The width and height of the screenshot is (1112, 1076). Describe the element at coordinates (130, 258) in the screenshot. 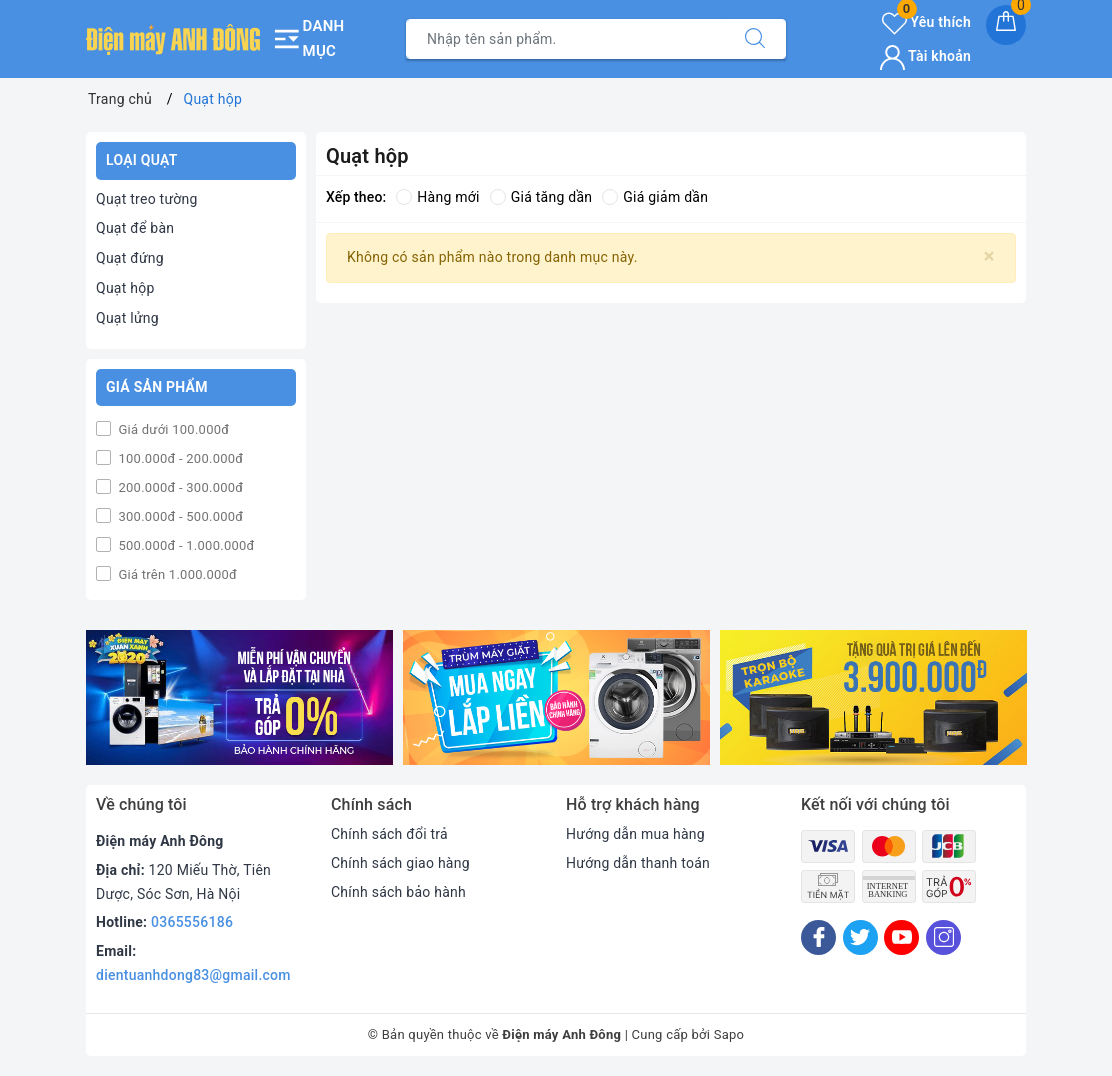

I see `Quạt đứng` at that location.